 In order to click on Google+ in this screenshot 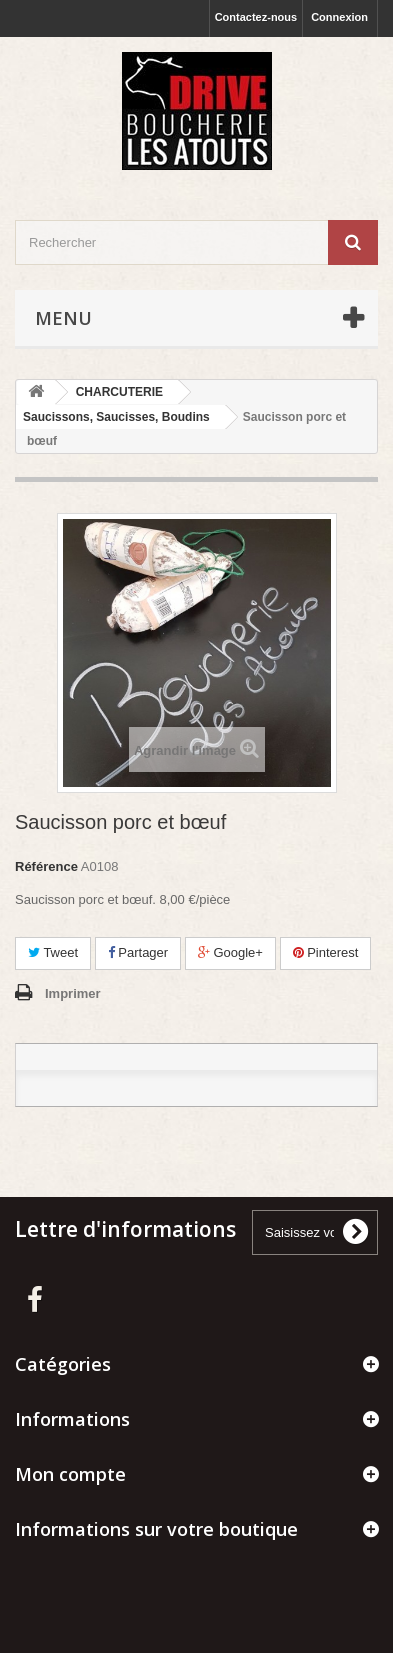, I will do `click(230, 952)`.